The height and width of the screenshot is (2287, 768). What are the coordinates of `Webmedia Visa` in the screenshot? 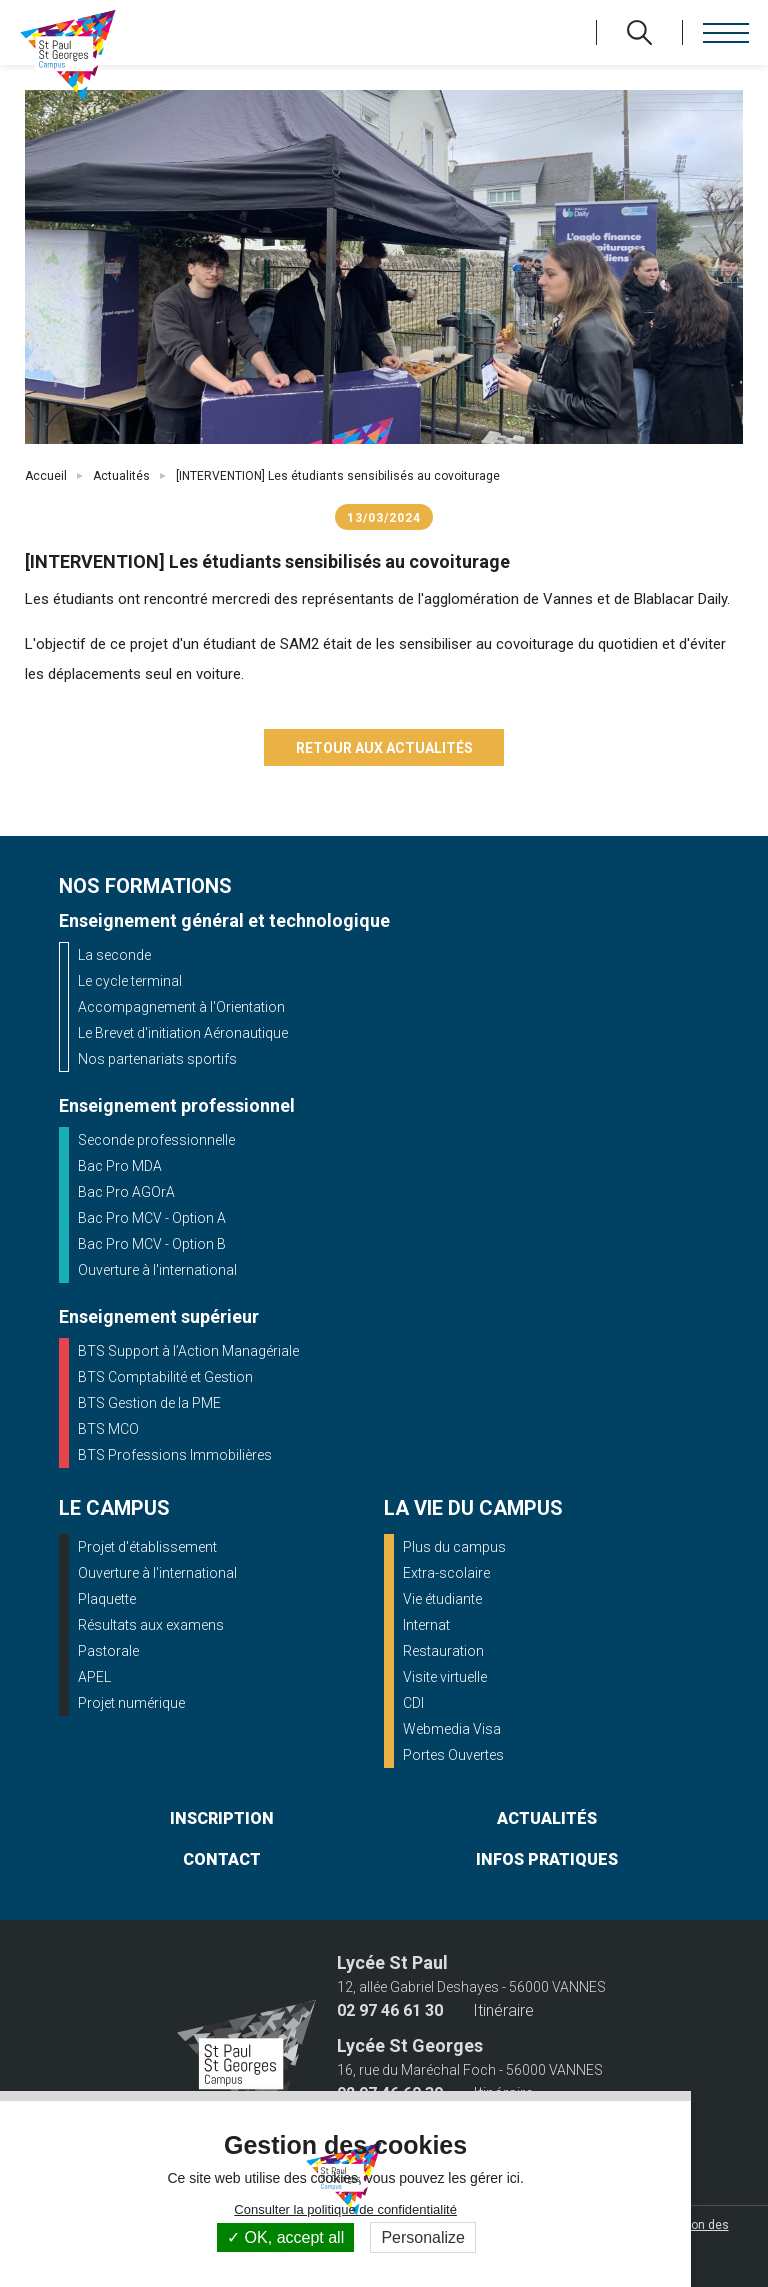 It's located at (452, 1729).